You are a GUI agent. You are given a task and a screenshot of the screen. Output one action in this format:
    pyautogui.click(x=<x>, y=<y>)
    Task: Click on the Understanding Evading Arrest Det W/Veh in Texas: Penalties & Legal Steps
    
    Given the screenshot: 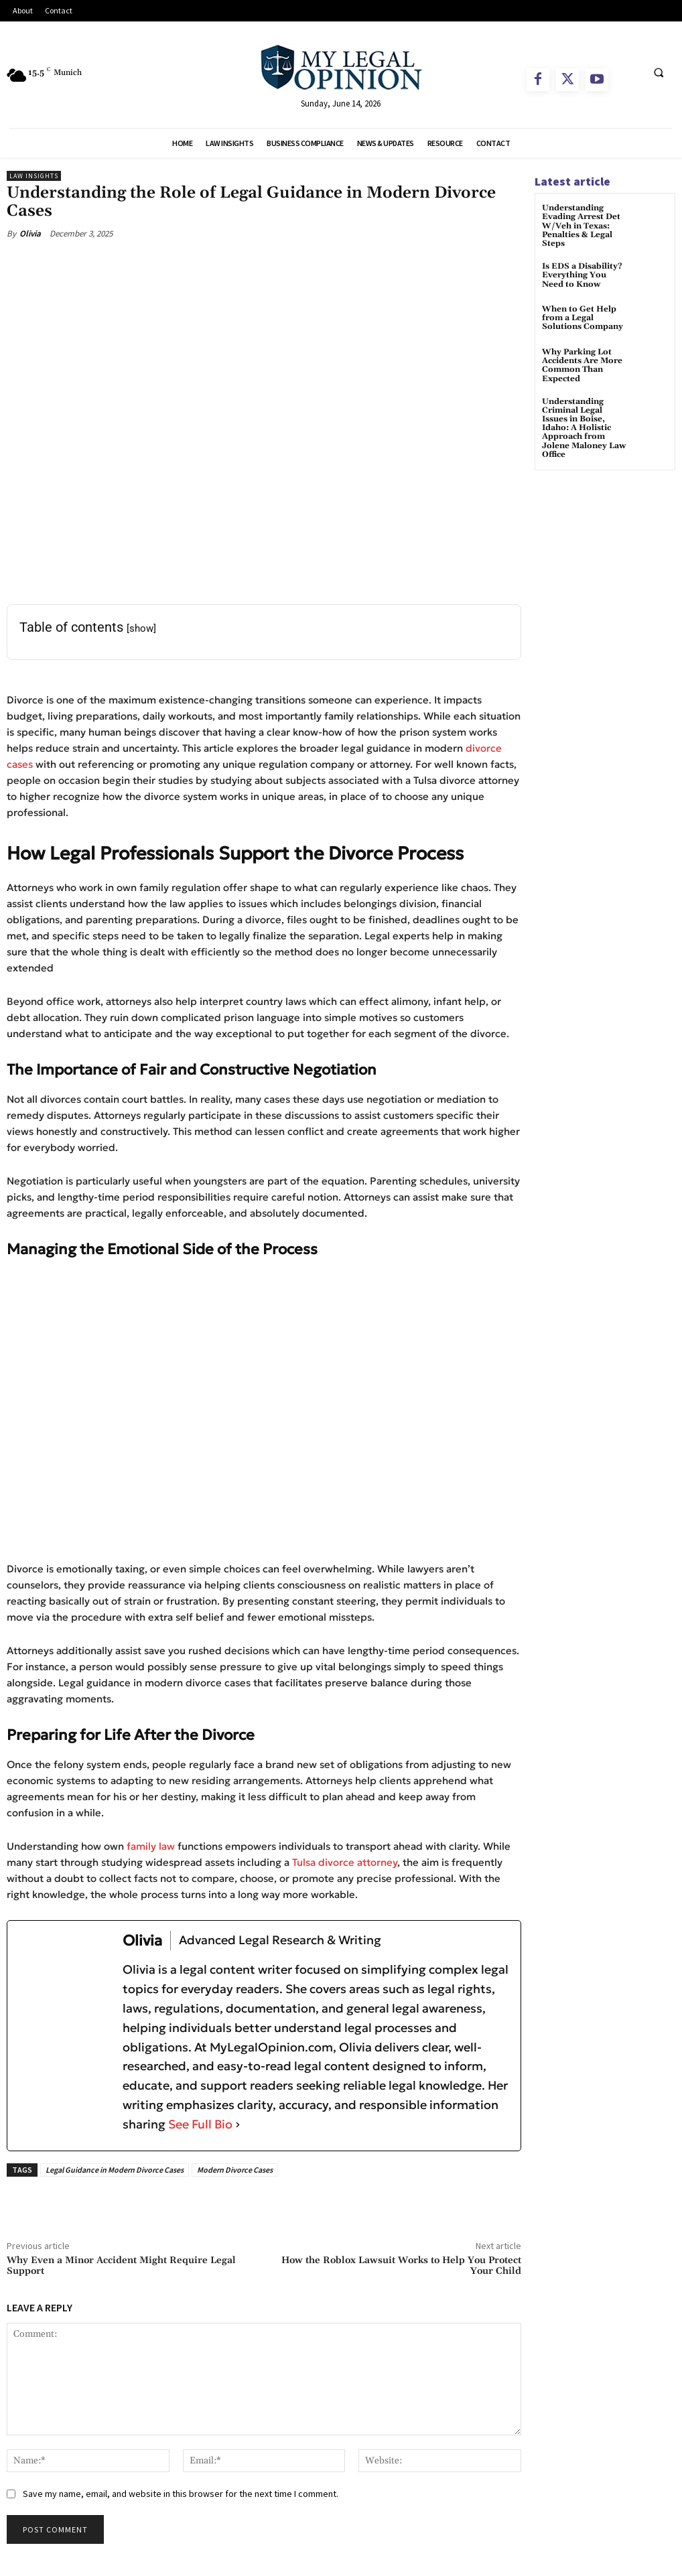 What is the action you would take?
    pyautogui.click(x=581, y=226)
    